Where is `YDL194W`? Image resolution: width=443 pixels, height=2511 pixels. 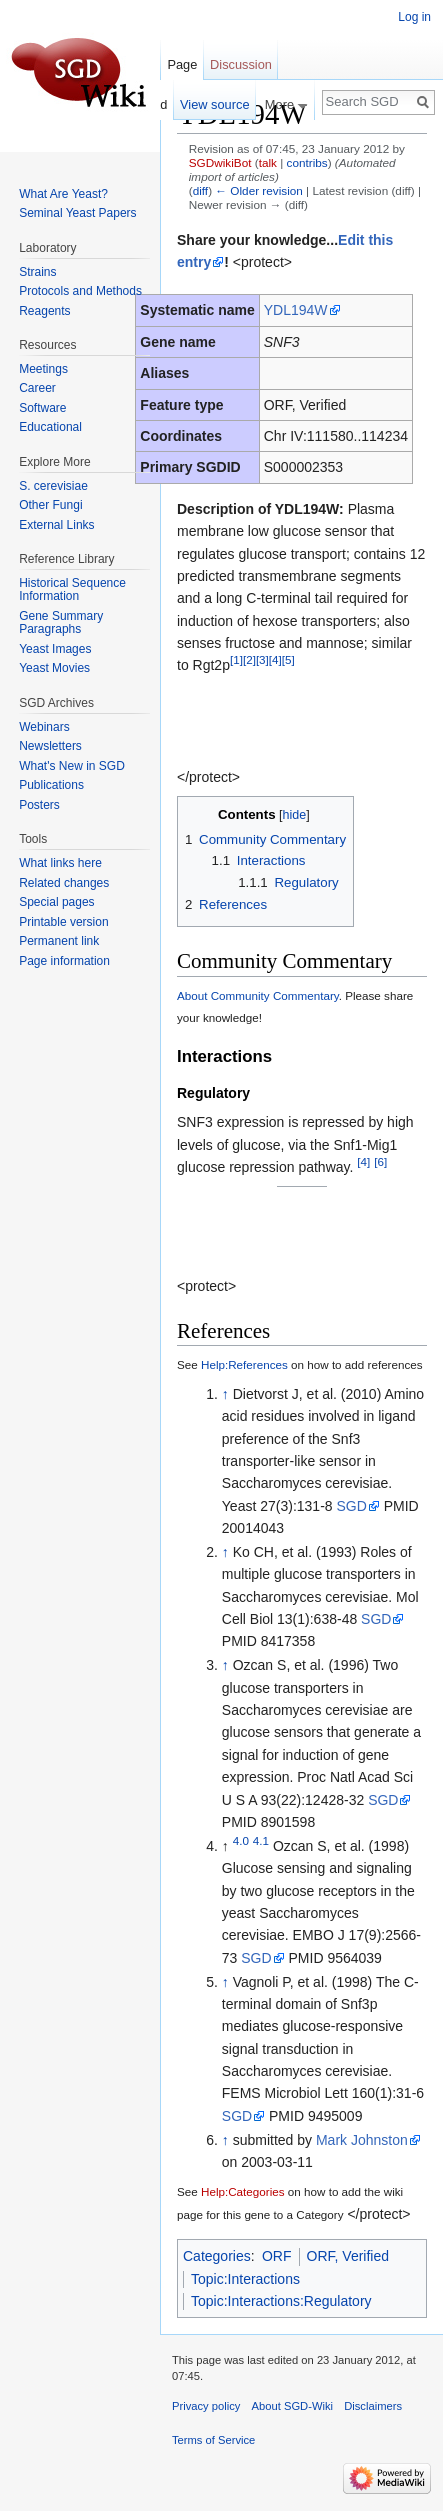 YDL194W is located at coordinates (296, 310).